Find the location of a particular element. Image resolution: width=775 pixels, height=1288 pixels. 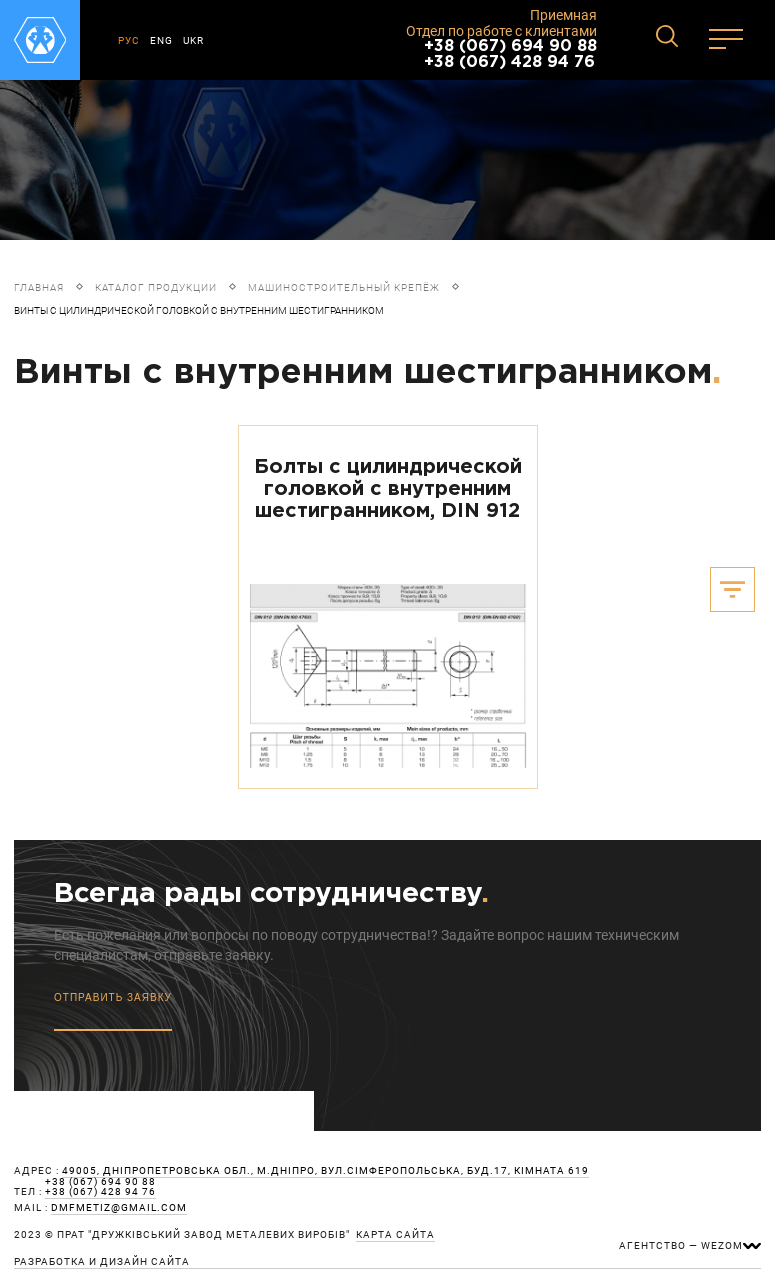

49005, Дніпропетровська обл., м.Дніпро, вул.Сімферопольська, буд.17, кімната 619 is located at coordinates (325, 1171).